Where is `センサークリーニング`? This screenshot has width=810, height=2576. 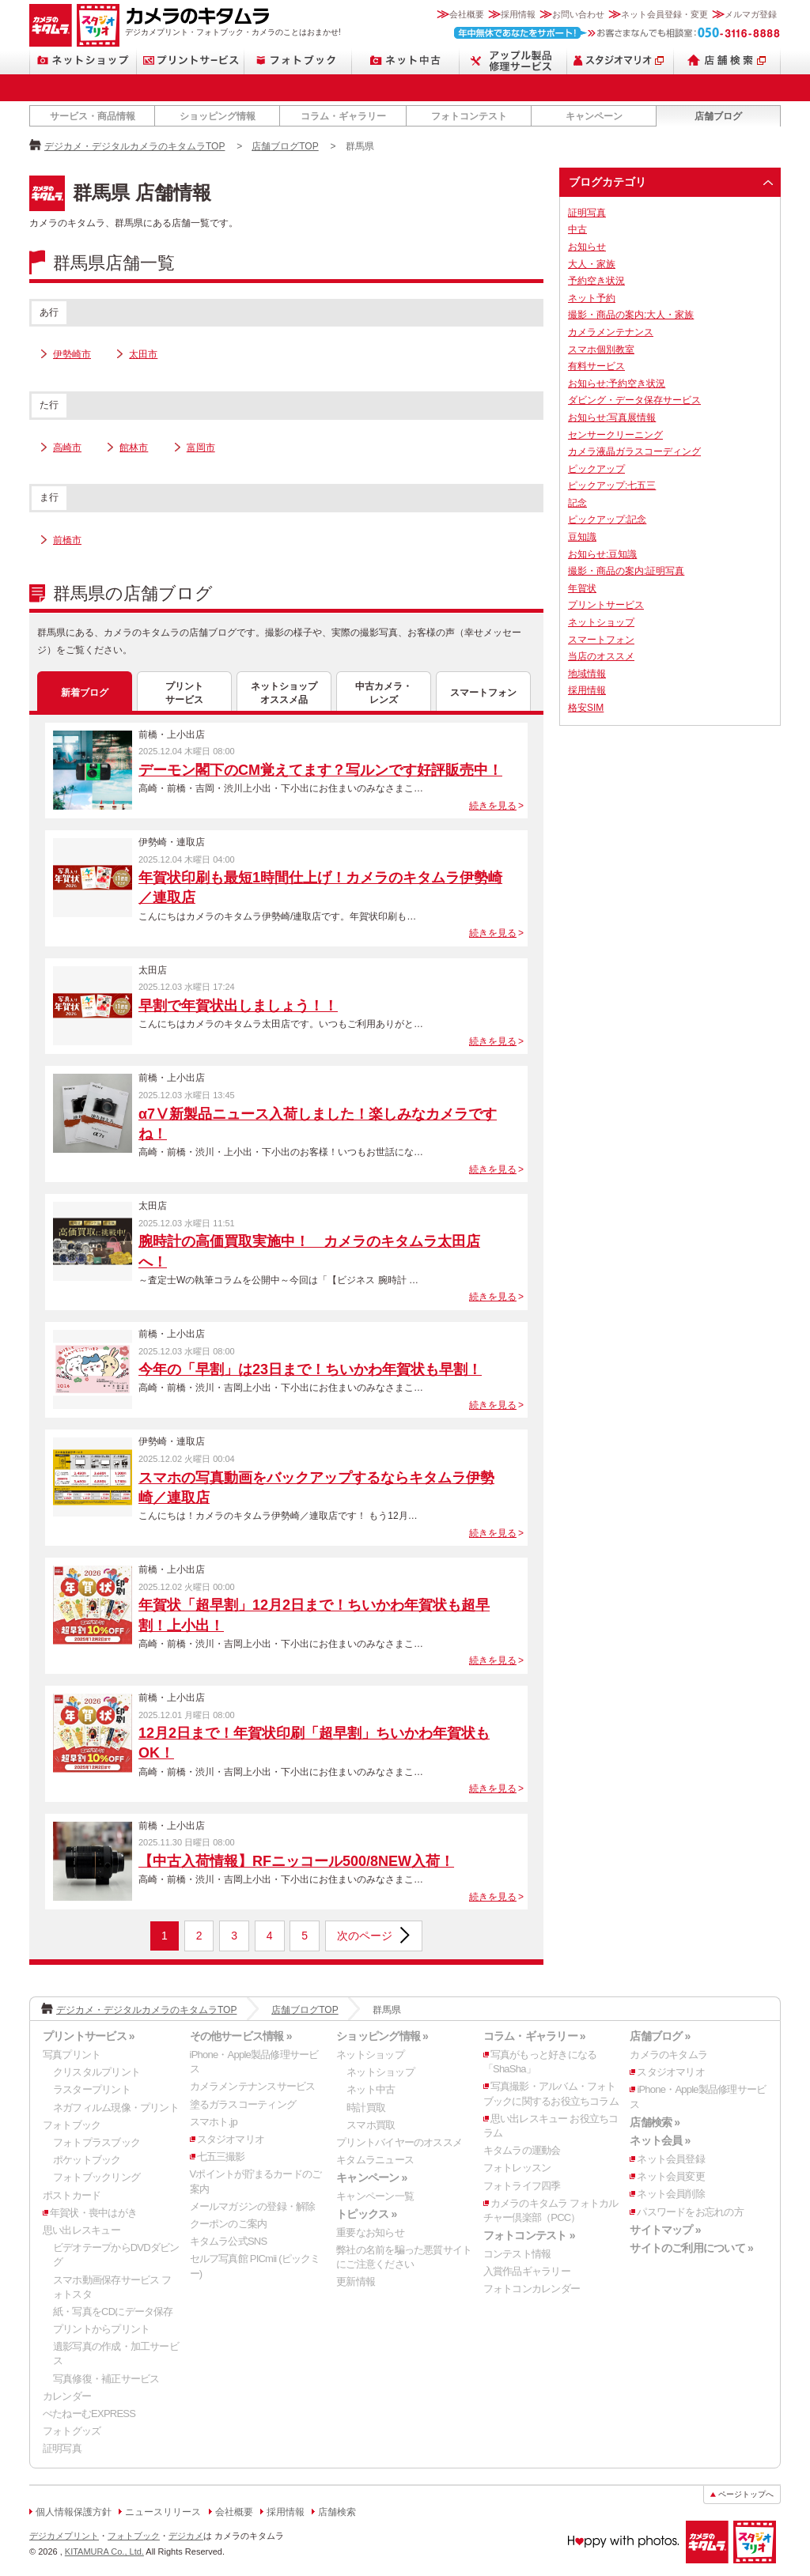 センサークリーニング is located at coordinates (615, 434).